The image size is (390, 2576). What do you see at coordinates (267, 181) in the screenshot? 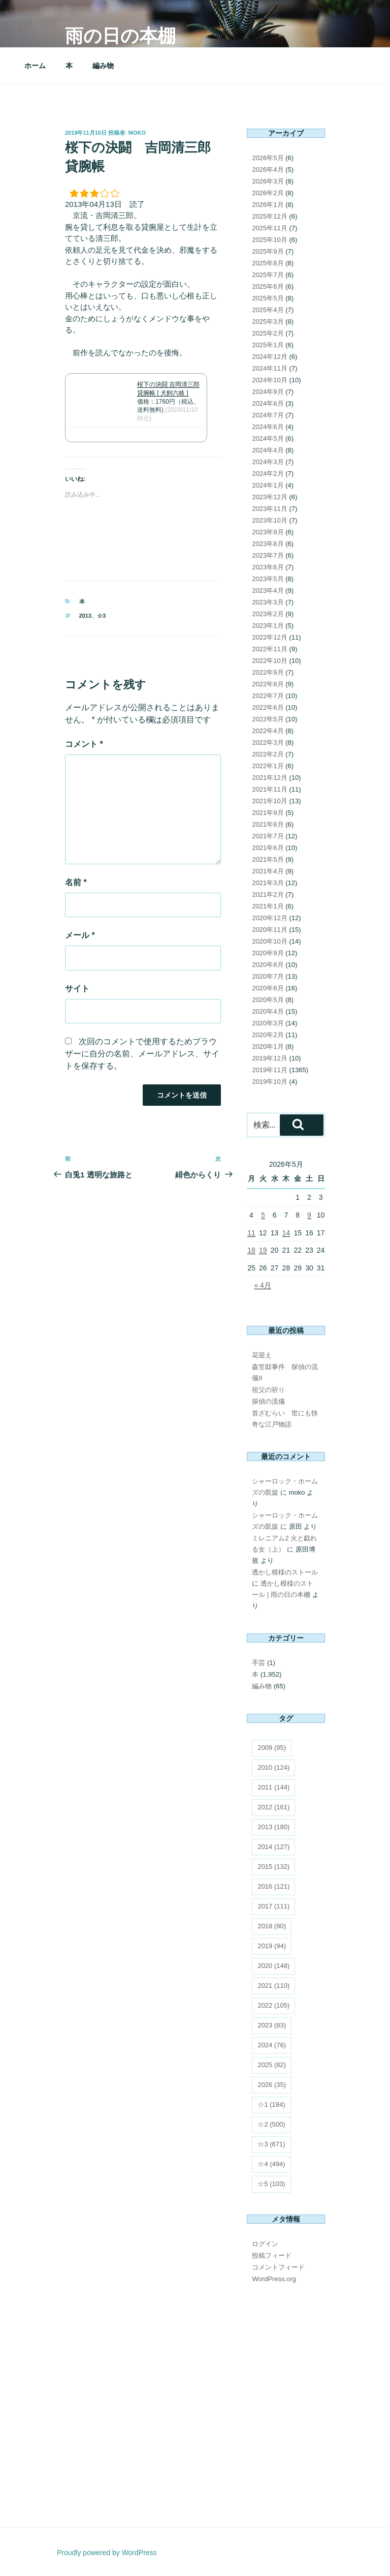
I see `2026年3月` at bounding box center [267, 181].